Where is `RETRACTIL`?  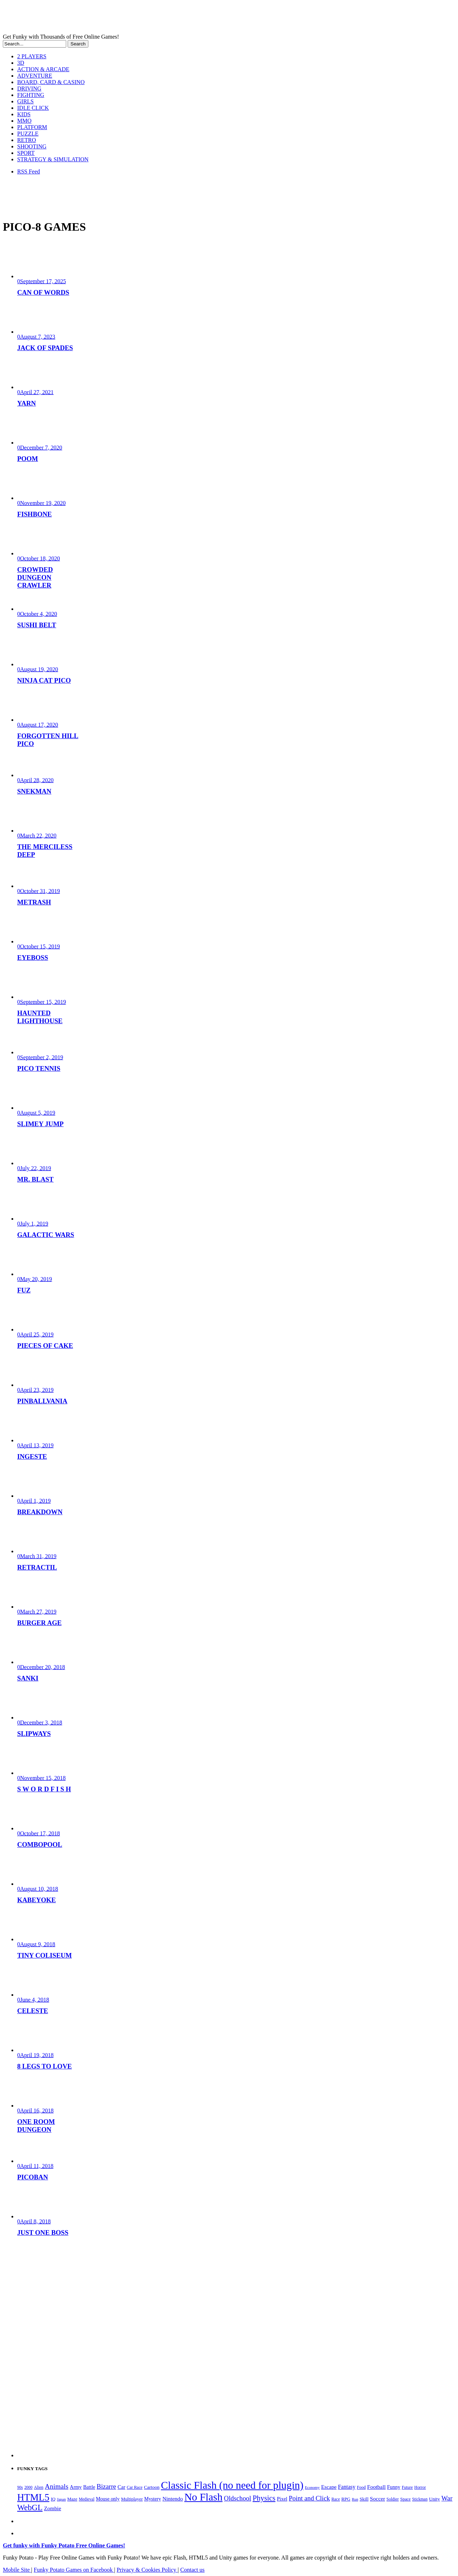 RETRACTIL is located at coordinates (37, 1567).